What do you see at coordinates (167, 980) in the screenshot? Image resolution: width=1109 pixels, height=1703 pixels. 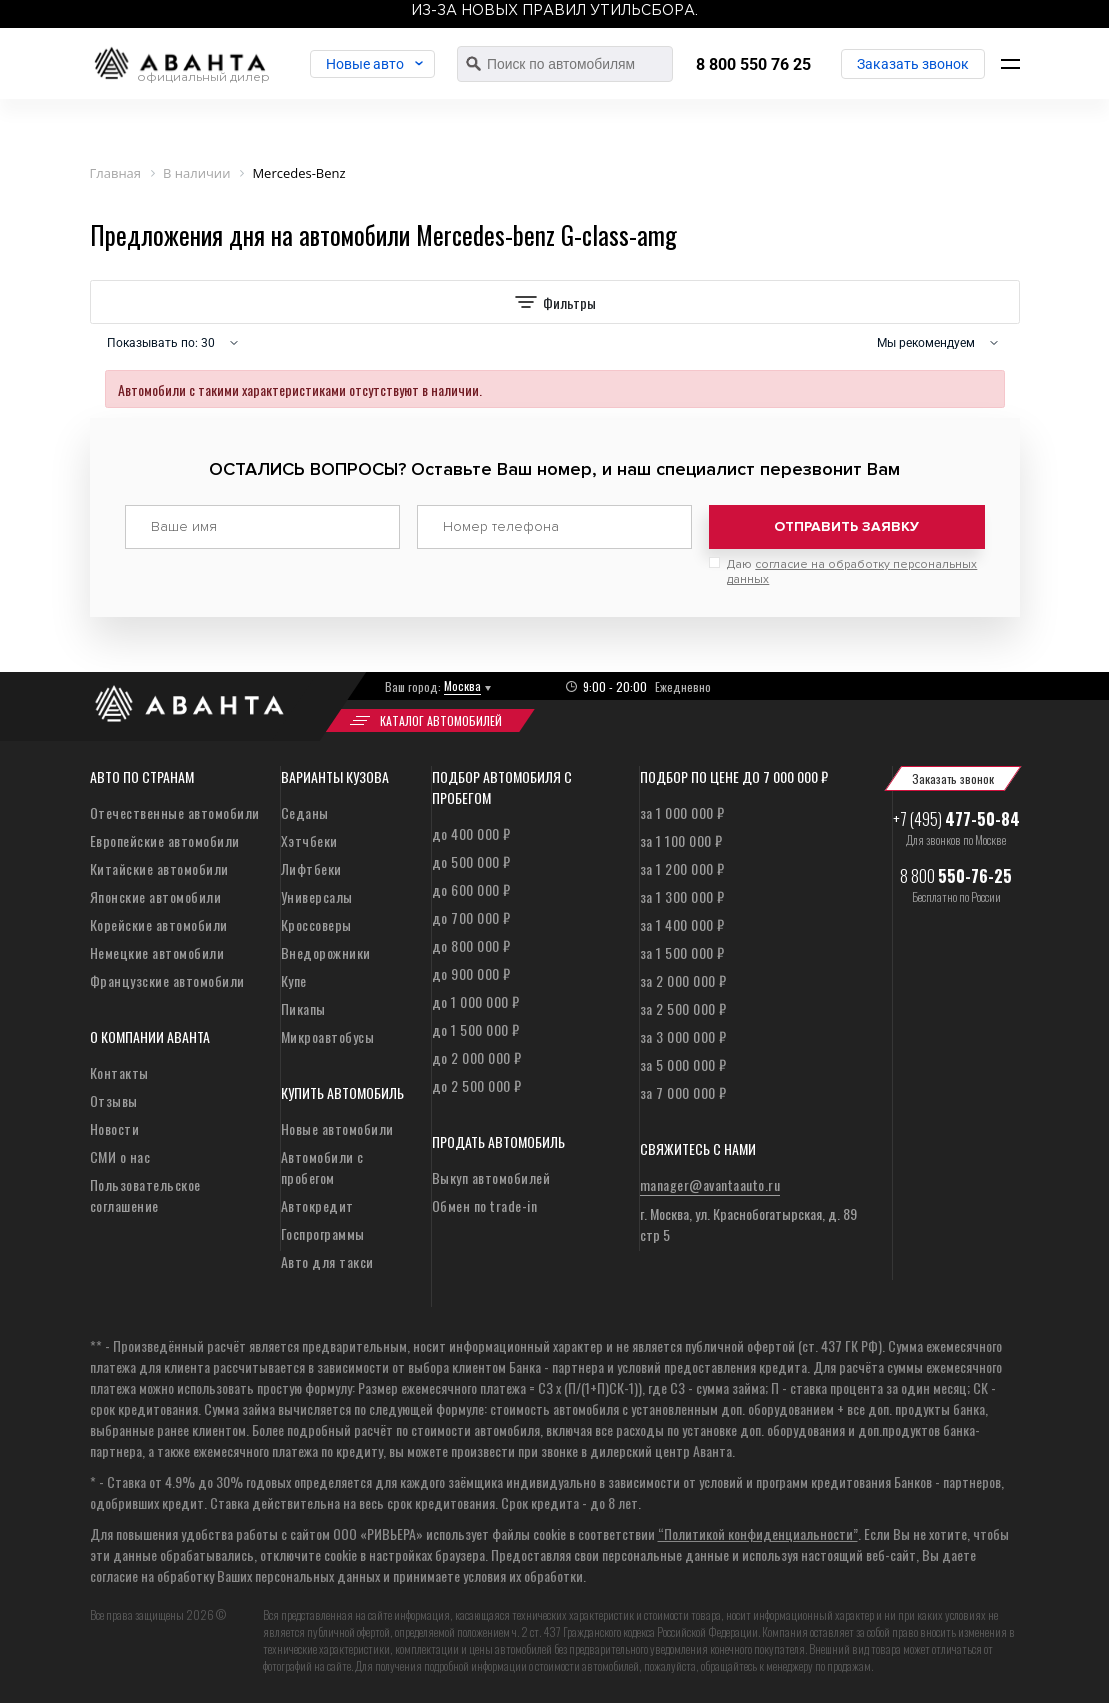 I see `Французские автомобили` at bounding box center [167, 980].